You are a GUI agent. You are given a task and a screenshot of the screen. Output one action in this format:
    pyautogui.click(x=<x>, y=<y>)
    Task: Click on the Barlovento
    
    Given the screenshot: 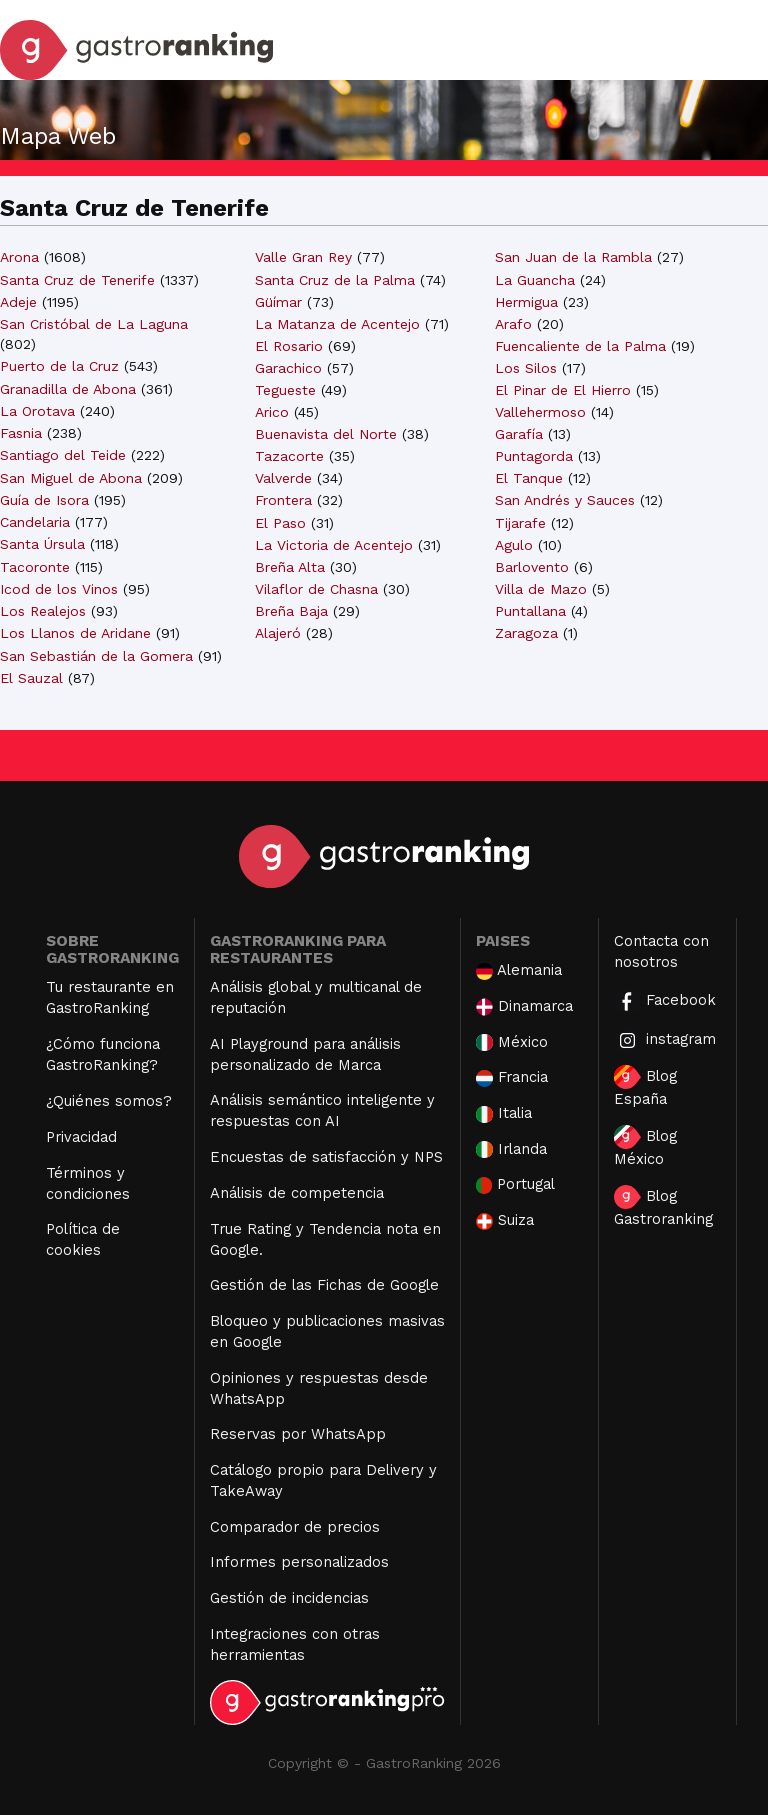 What is the action you would take?
    pyautogui.click(x=532, y=567)
    